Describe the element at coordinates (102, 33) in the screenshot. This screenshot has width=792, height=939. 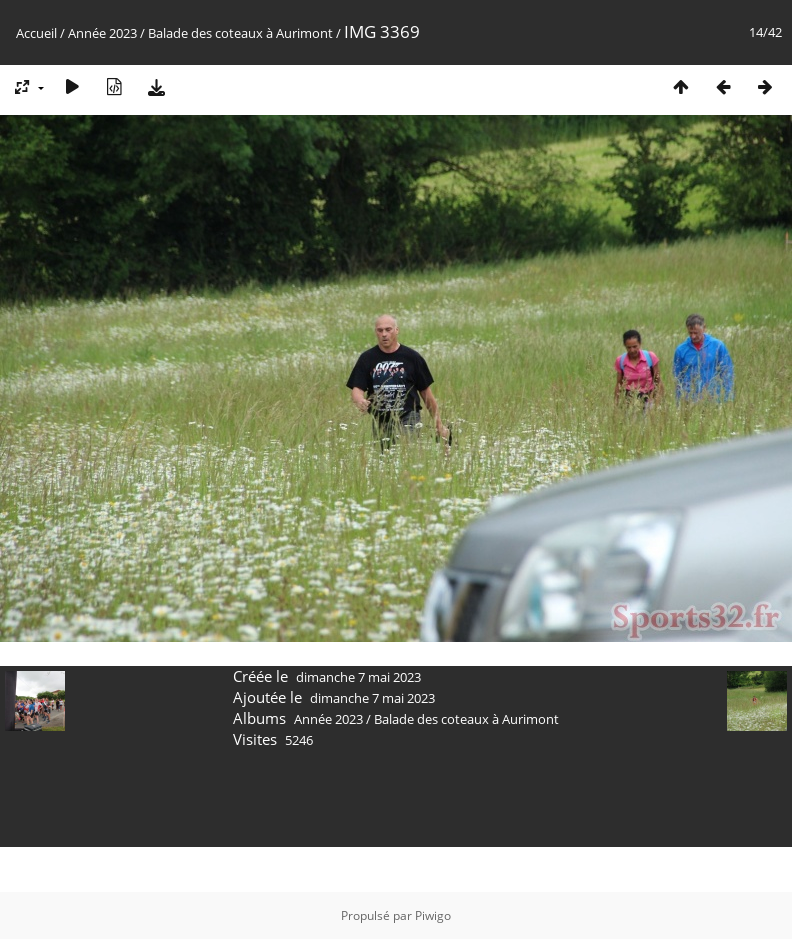
I see `Année 2023` at that location.